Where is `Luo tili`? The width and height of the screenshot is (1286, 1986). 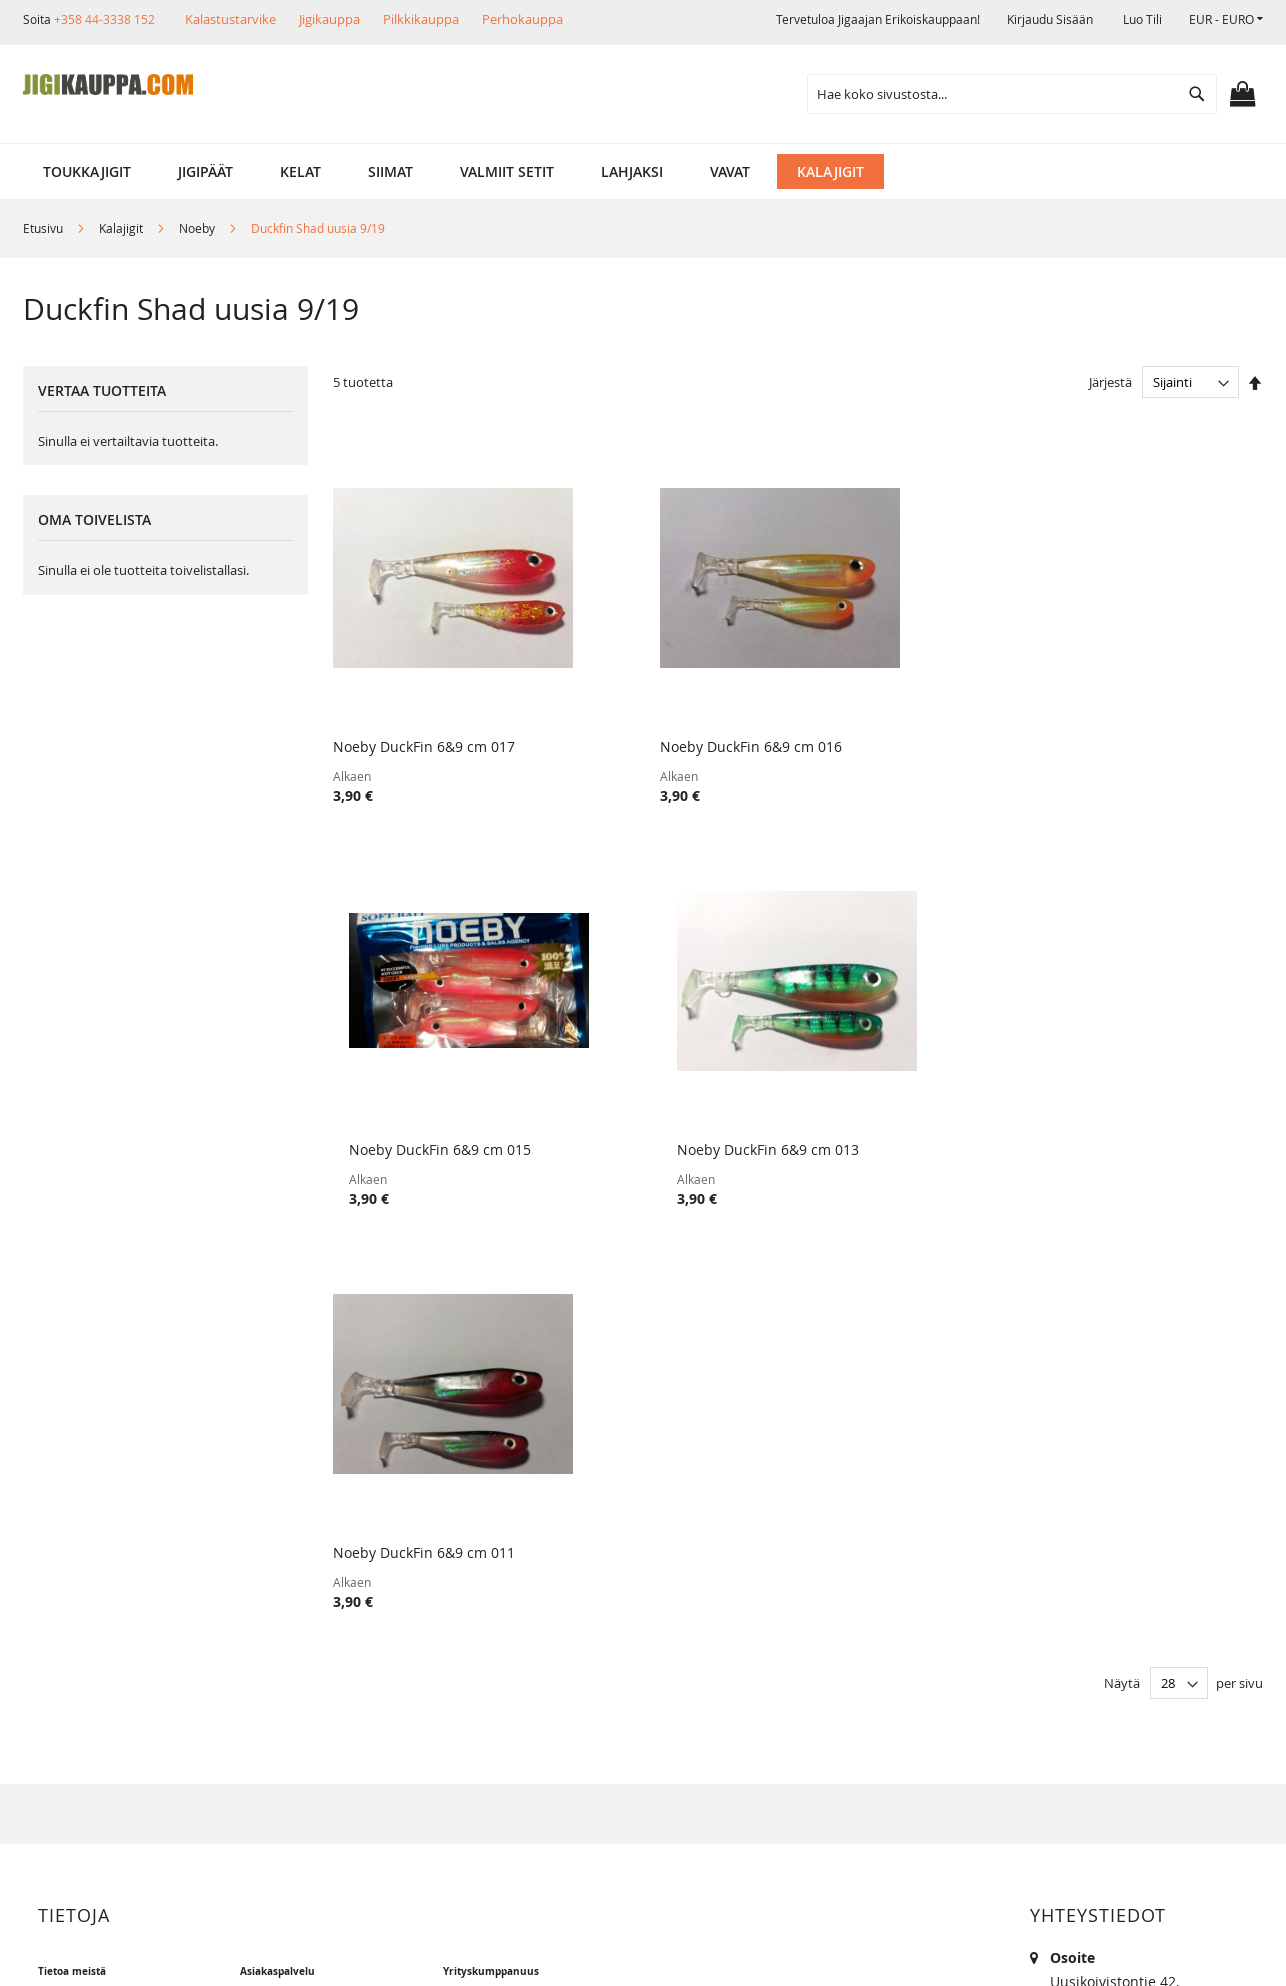 Luo tili is located at coordinates (1142, 19).